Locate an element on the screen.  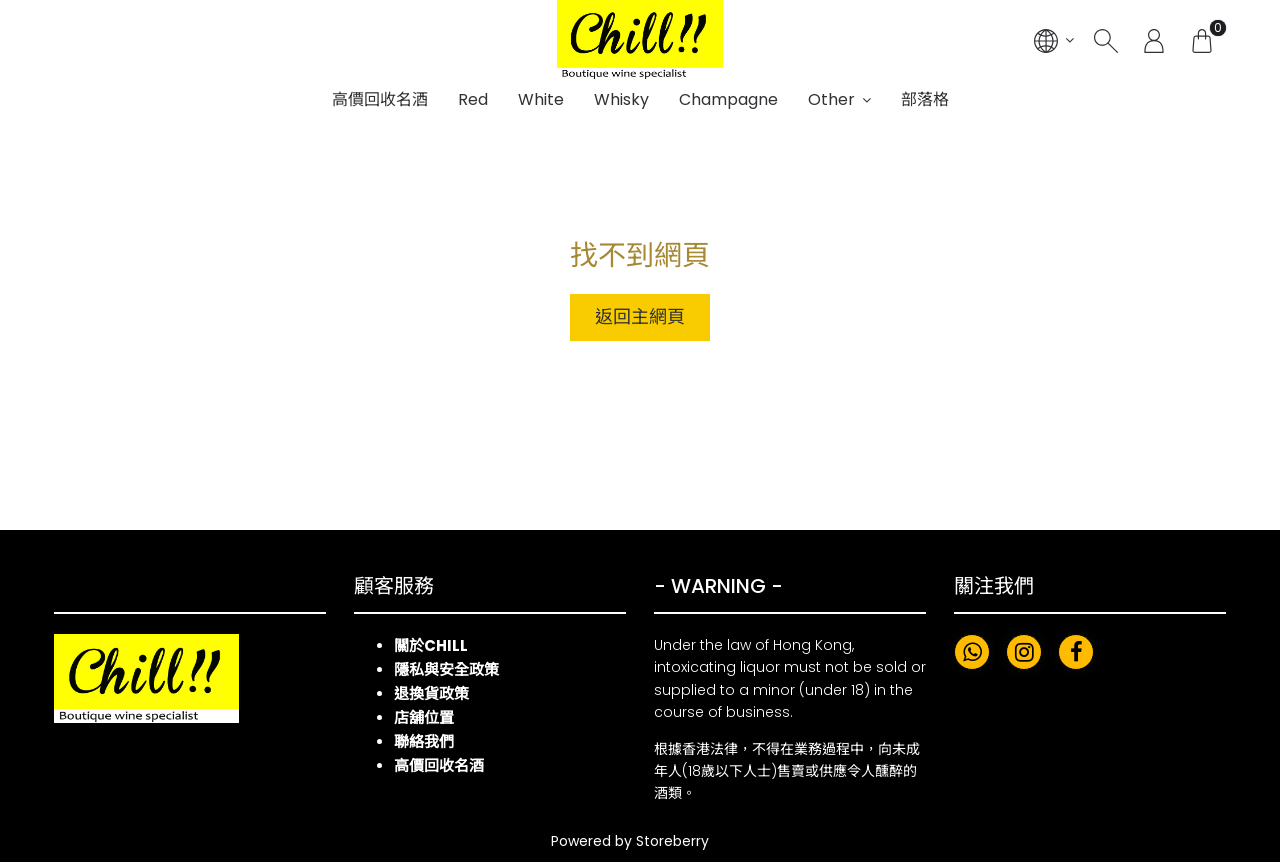
部落格 is located at coordinates (925, 99).